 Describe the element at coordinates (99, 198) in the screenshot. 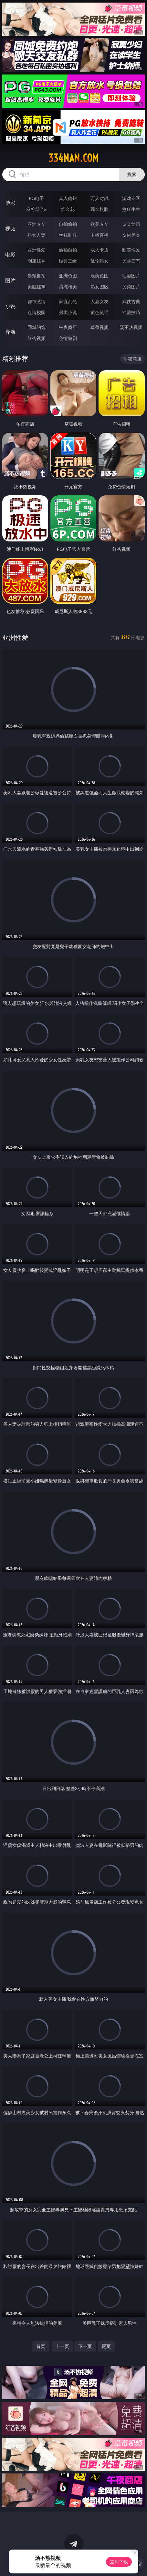

I see `万人对战` at that location.